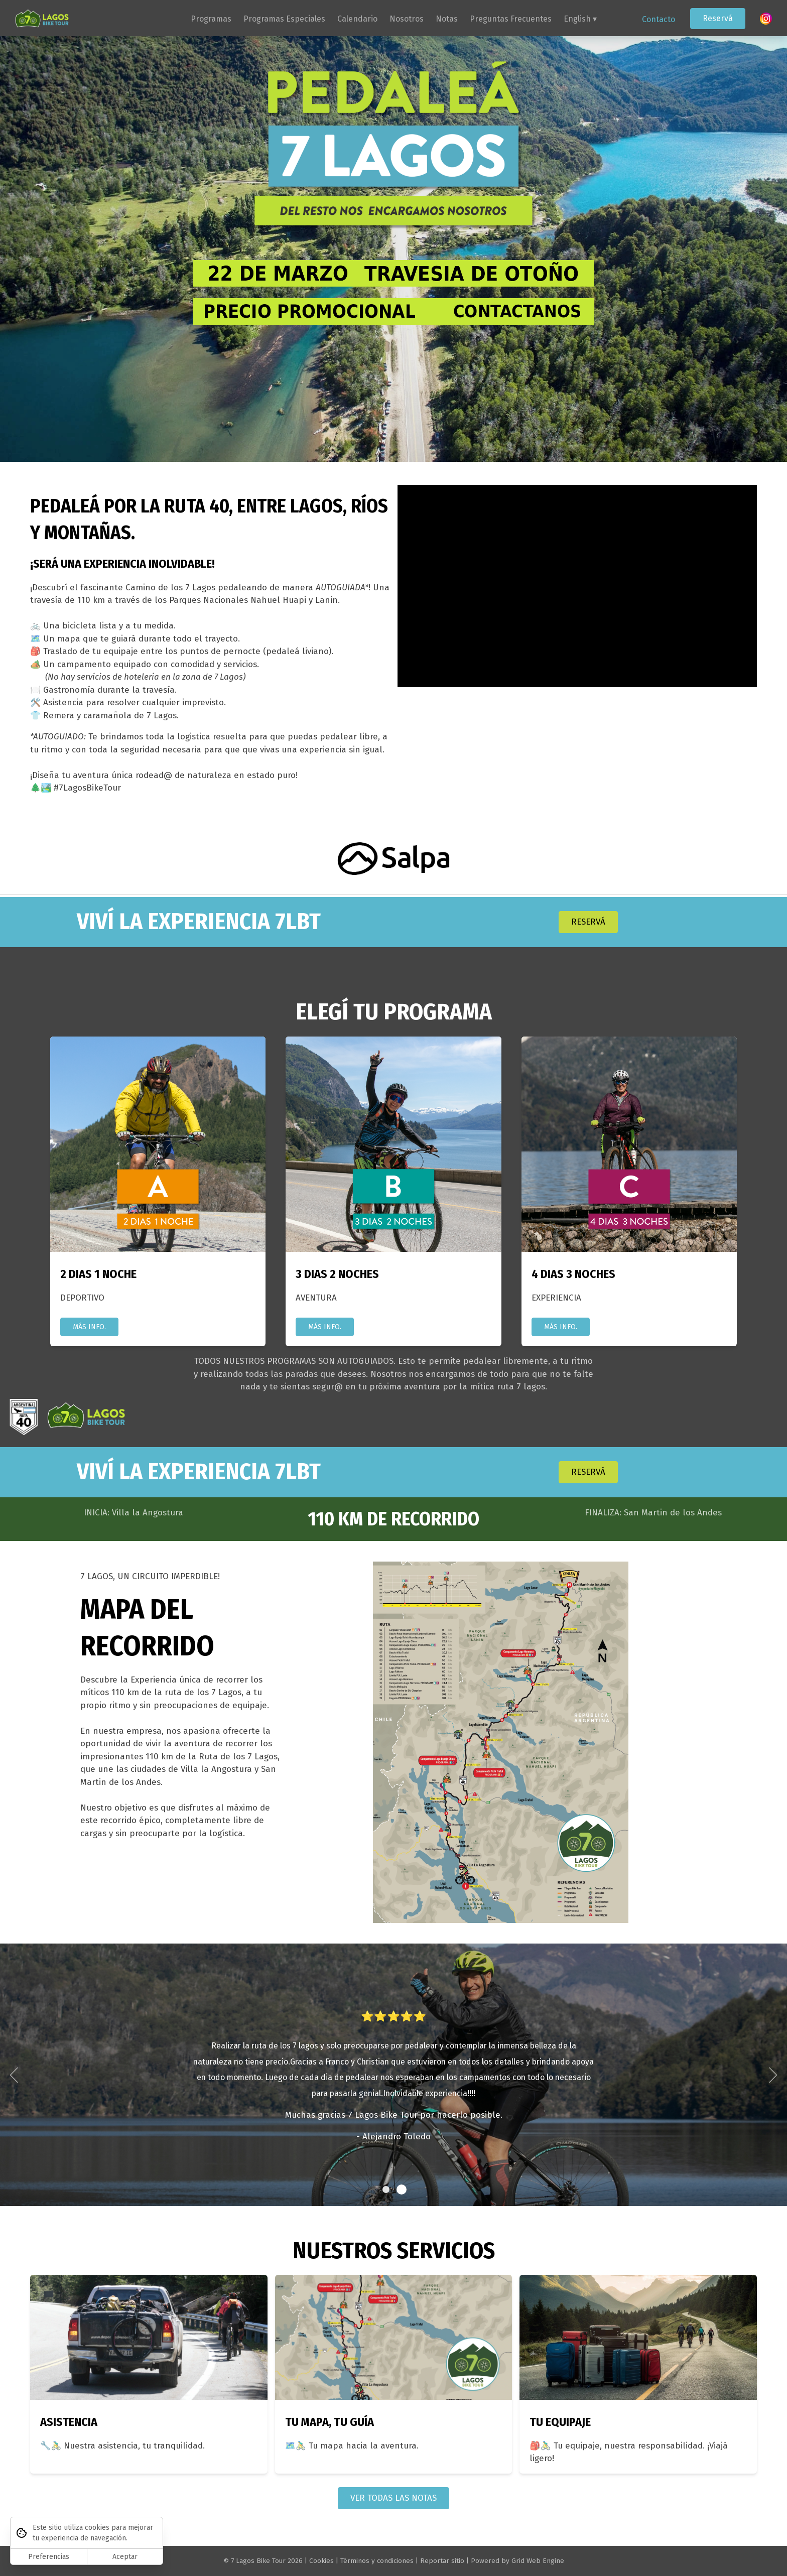 Image resolution: width=787 pixels, height=2576 pixels. What do you see at coordinates (588, 924) in the screenshot?
I see `RESERVÁ` at bounding box center [588, 924].